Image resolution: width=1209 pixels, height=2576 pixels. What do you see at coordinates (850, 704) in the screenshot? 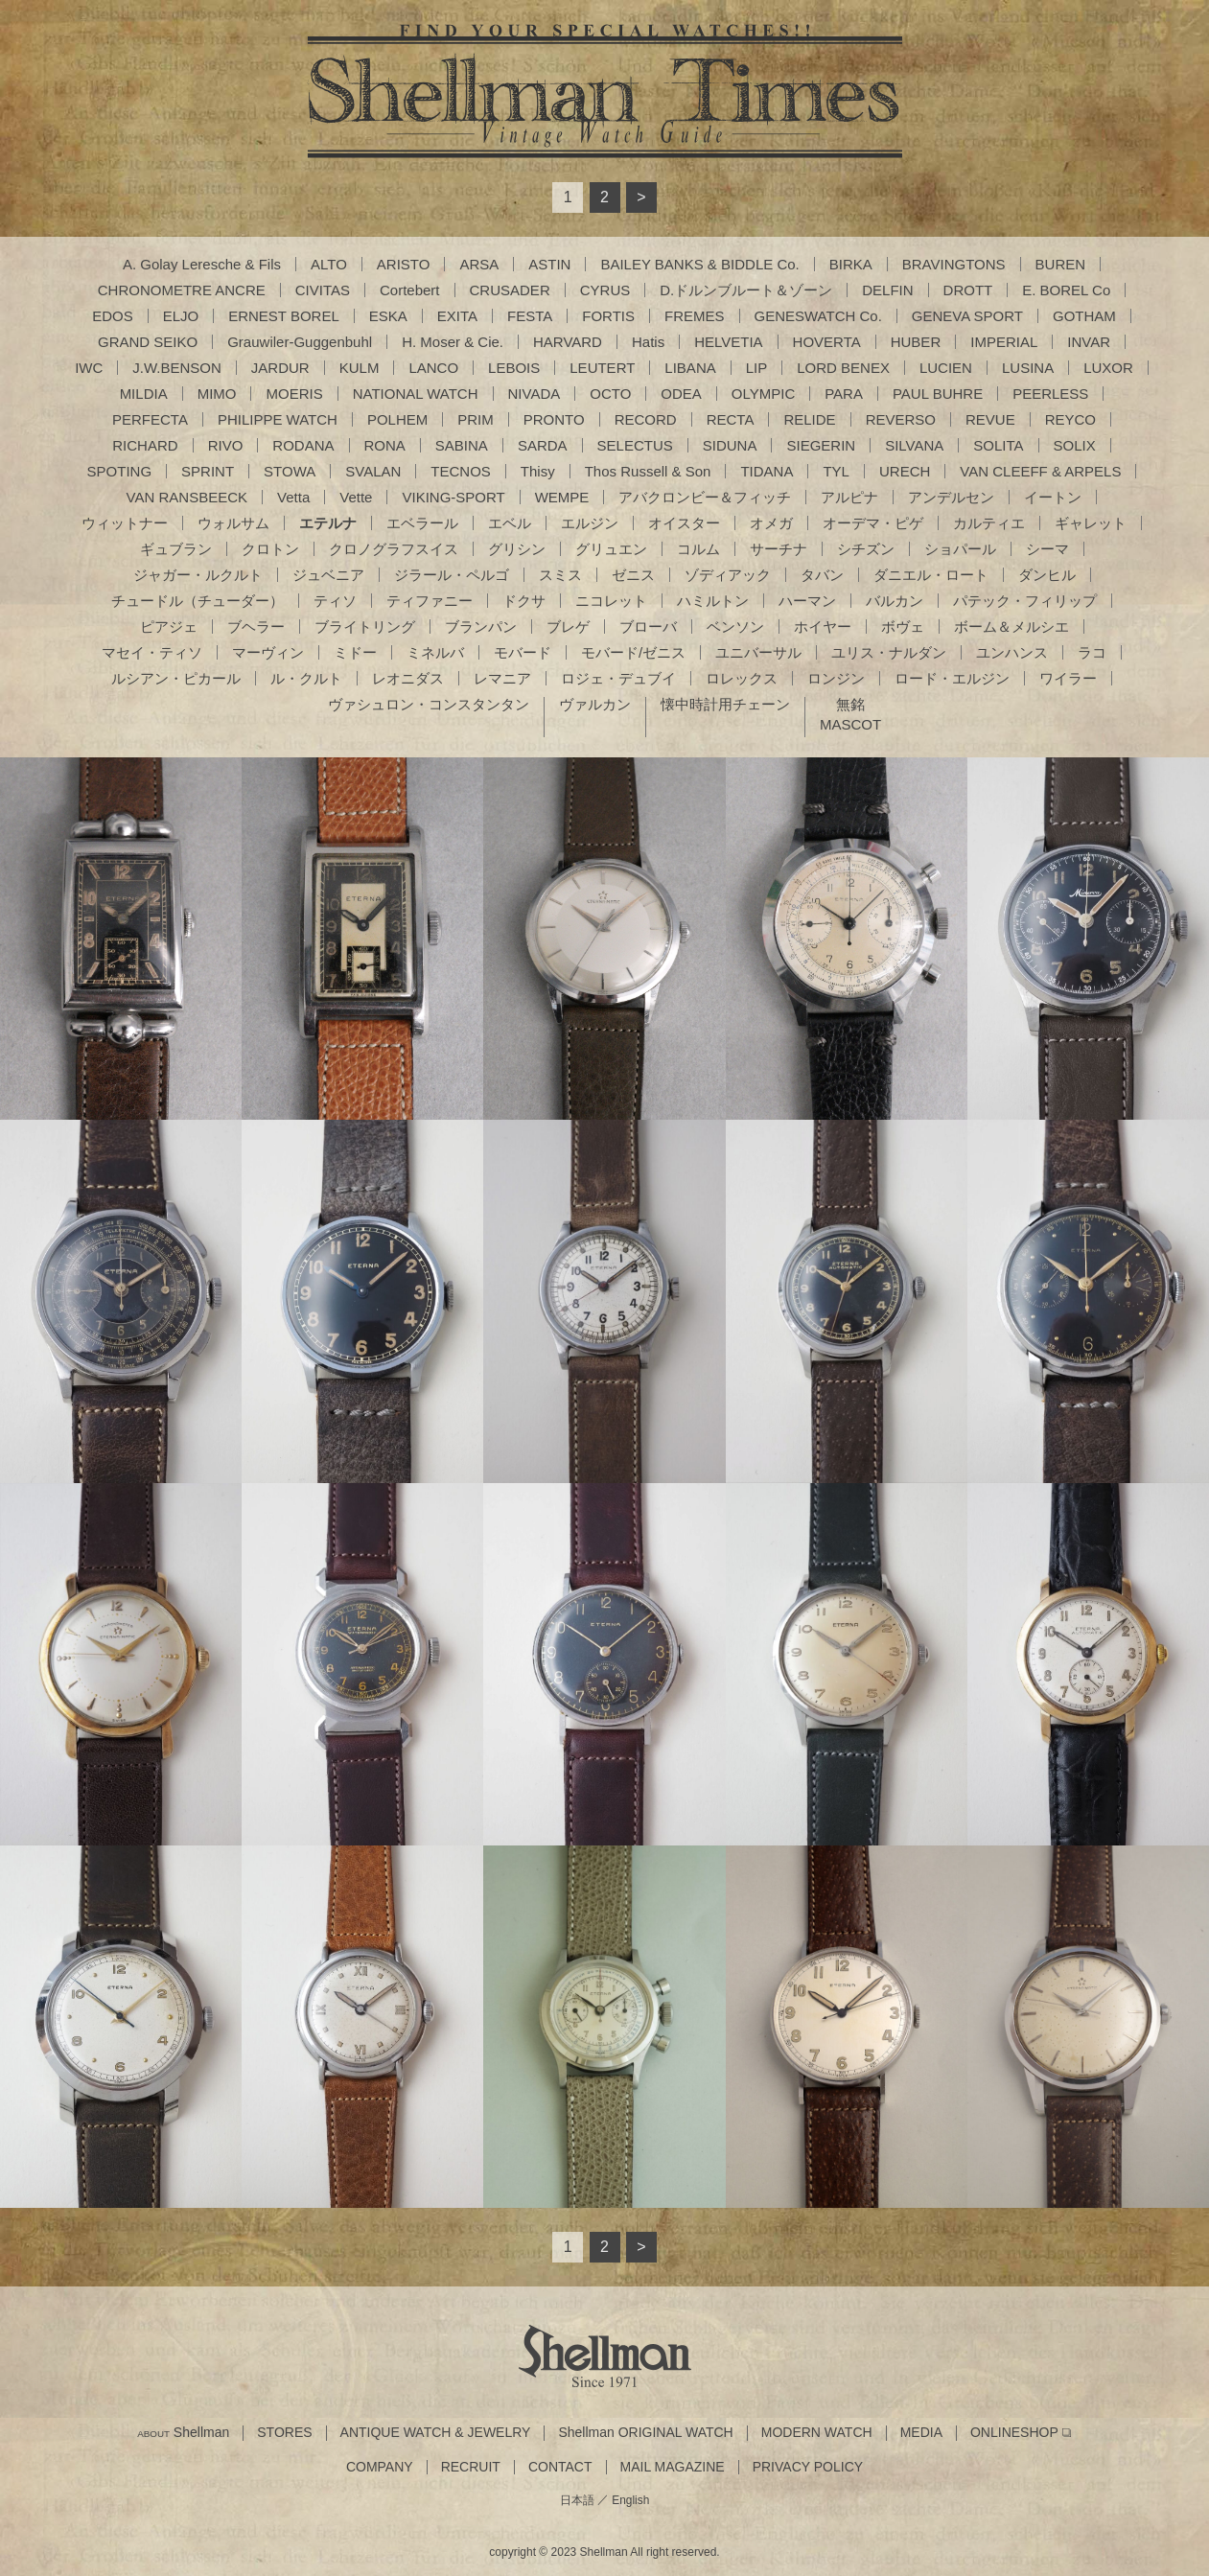
I see `無銘` at bounding box center [850, 704].